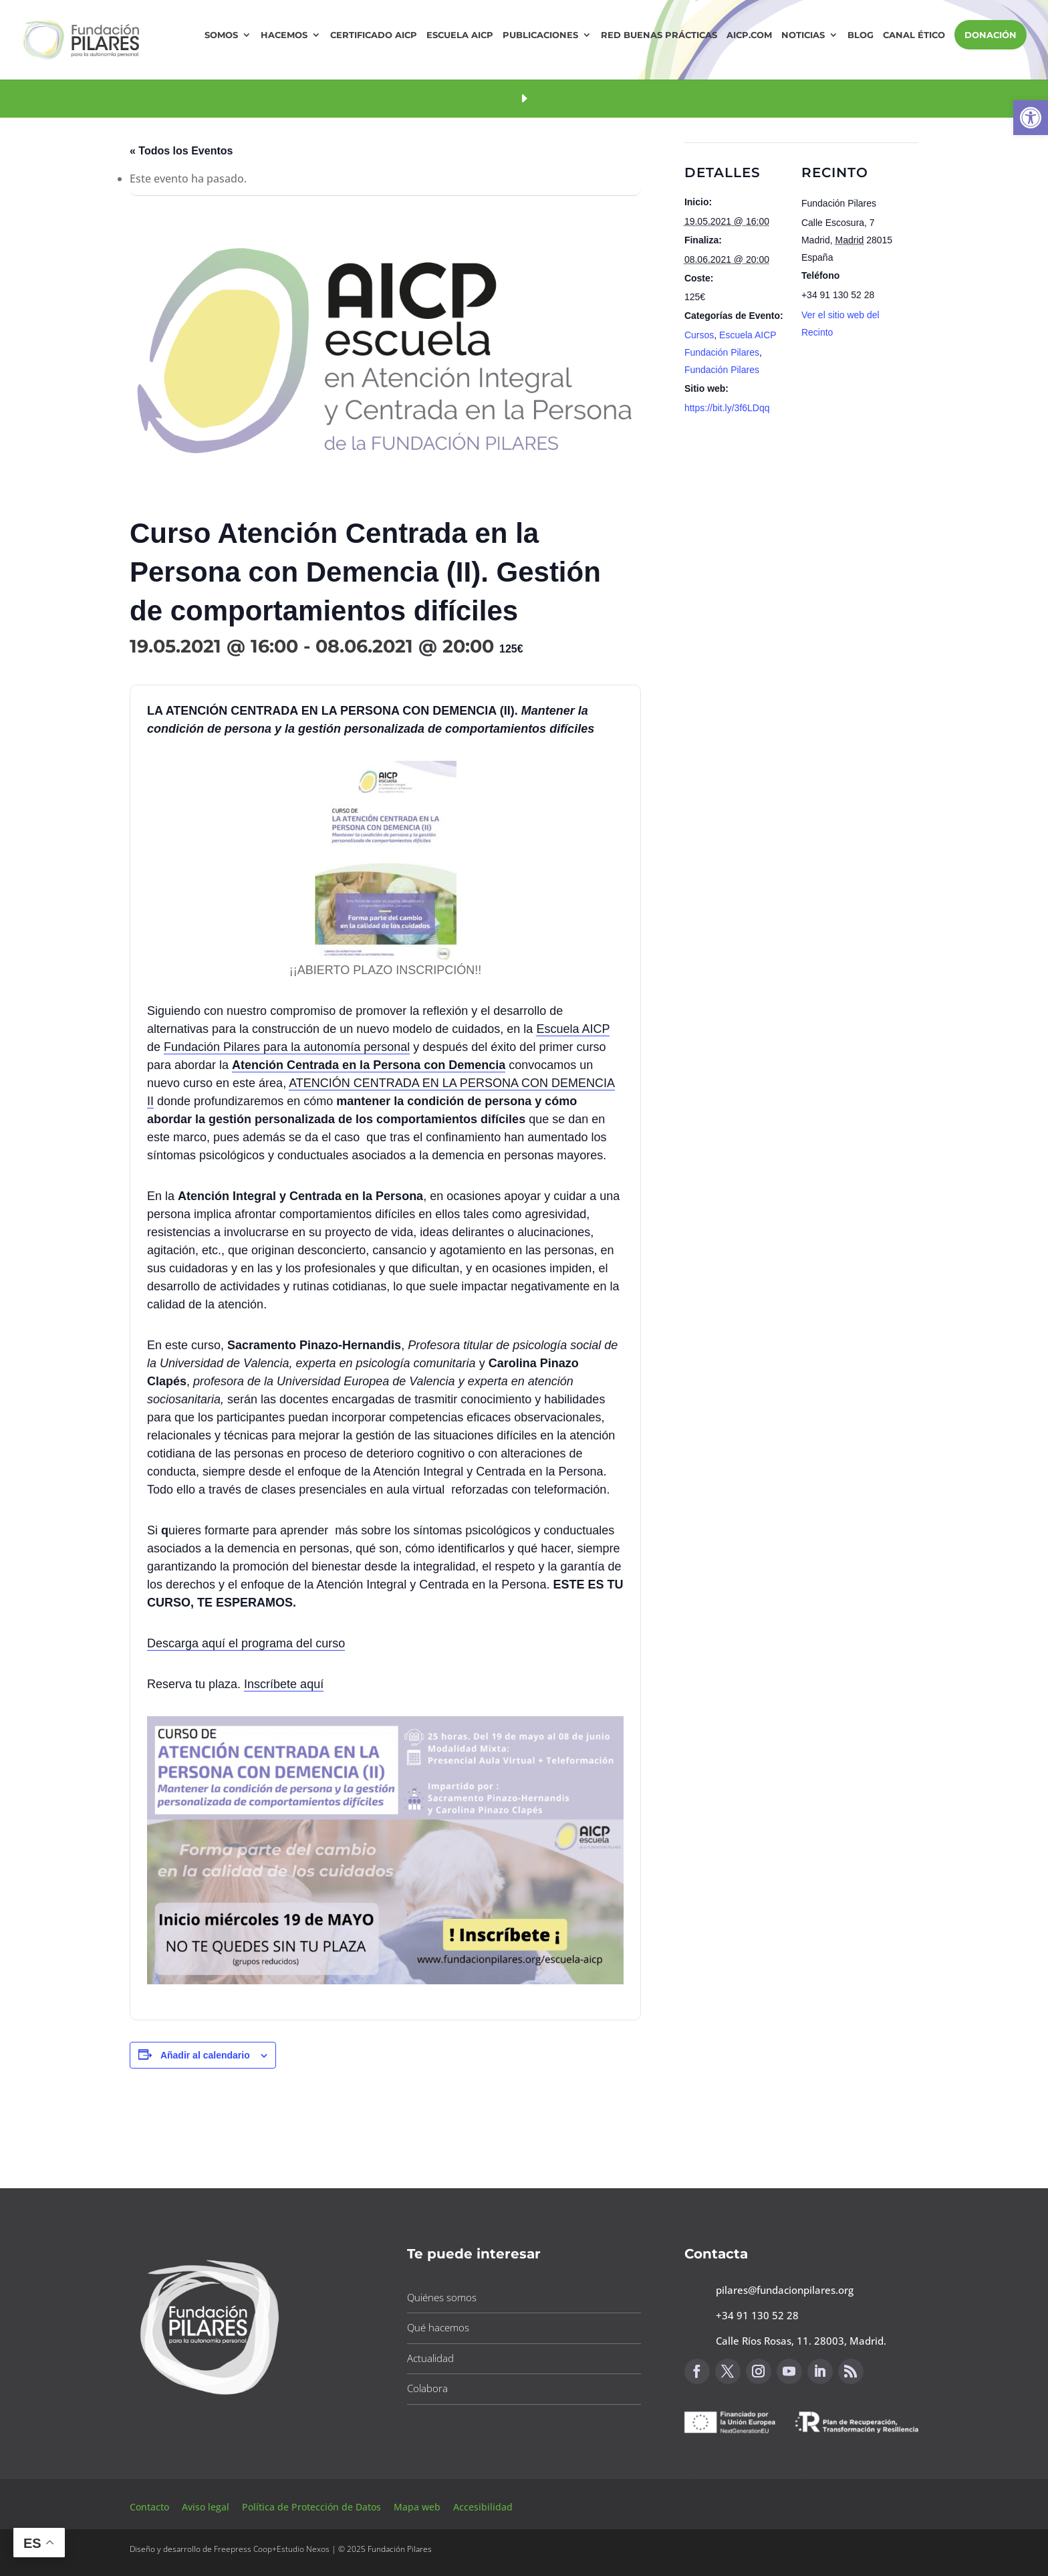 The height and width of the screenshot is (2576, 1048). Describe the element at coordinates (721, 369) in the screenshot. I see `Fundación Pilares [button]` at that location.